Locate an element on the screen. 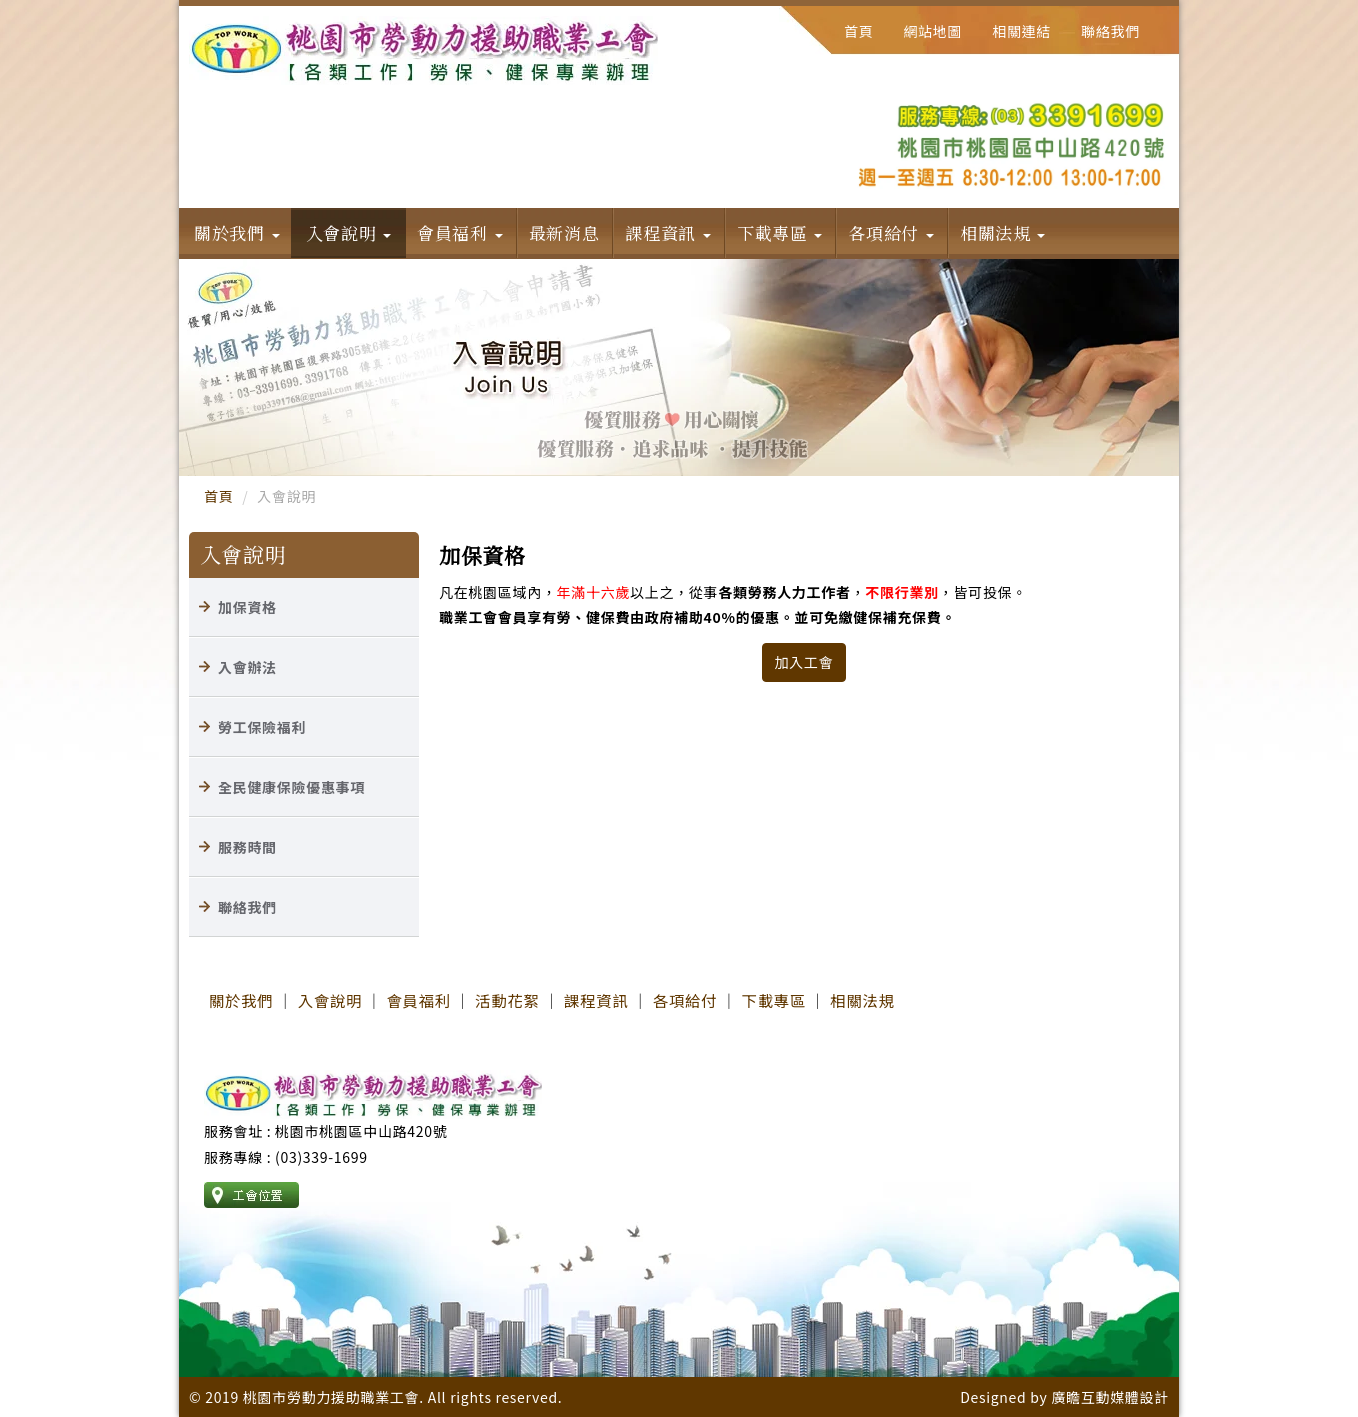 The height and width of the screenshot is (1417, 1358). 加保資格 is located at coordinates (247, 607).